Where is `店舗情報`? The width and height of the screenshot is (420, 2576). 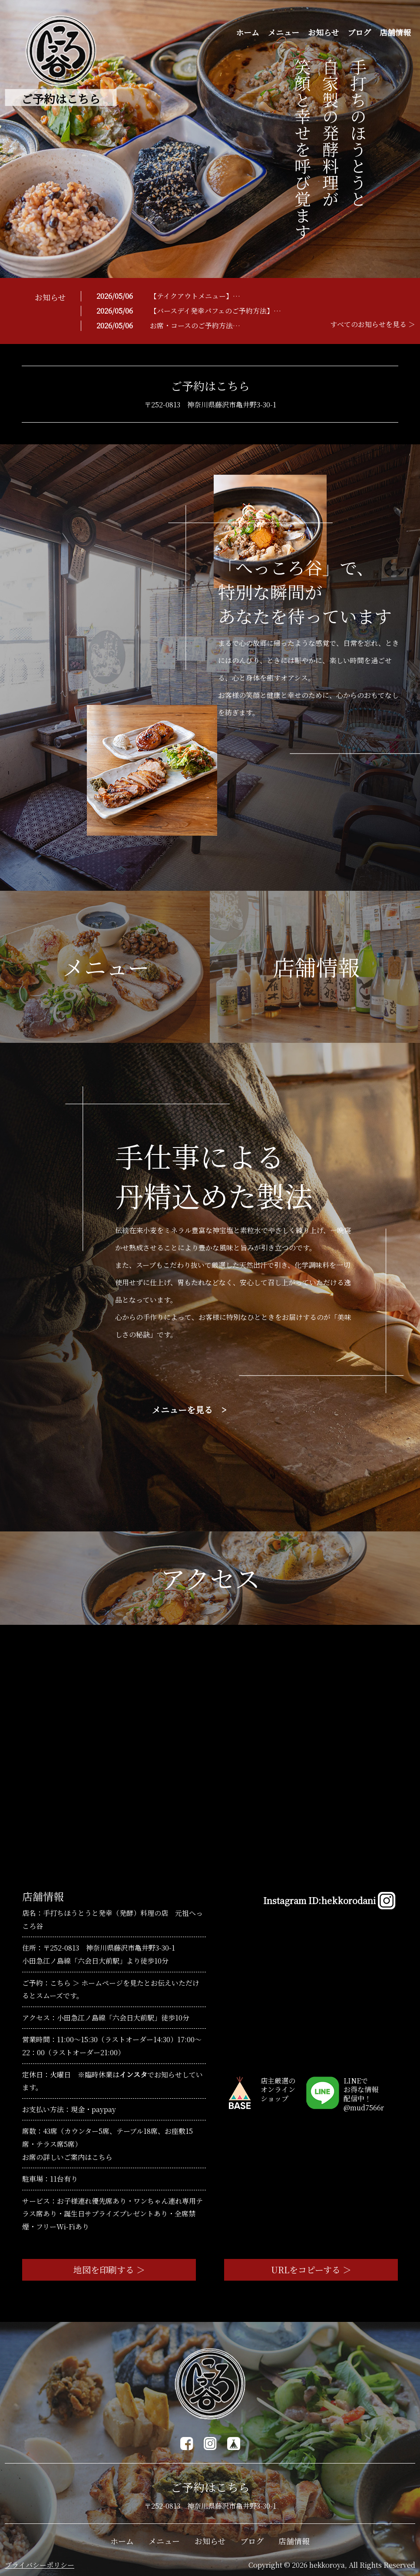 店舗情報 is located at coordinates (395, 32).